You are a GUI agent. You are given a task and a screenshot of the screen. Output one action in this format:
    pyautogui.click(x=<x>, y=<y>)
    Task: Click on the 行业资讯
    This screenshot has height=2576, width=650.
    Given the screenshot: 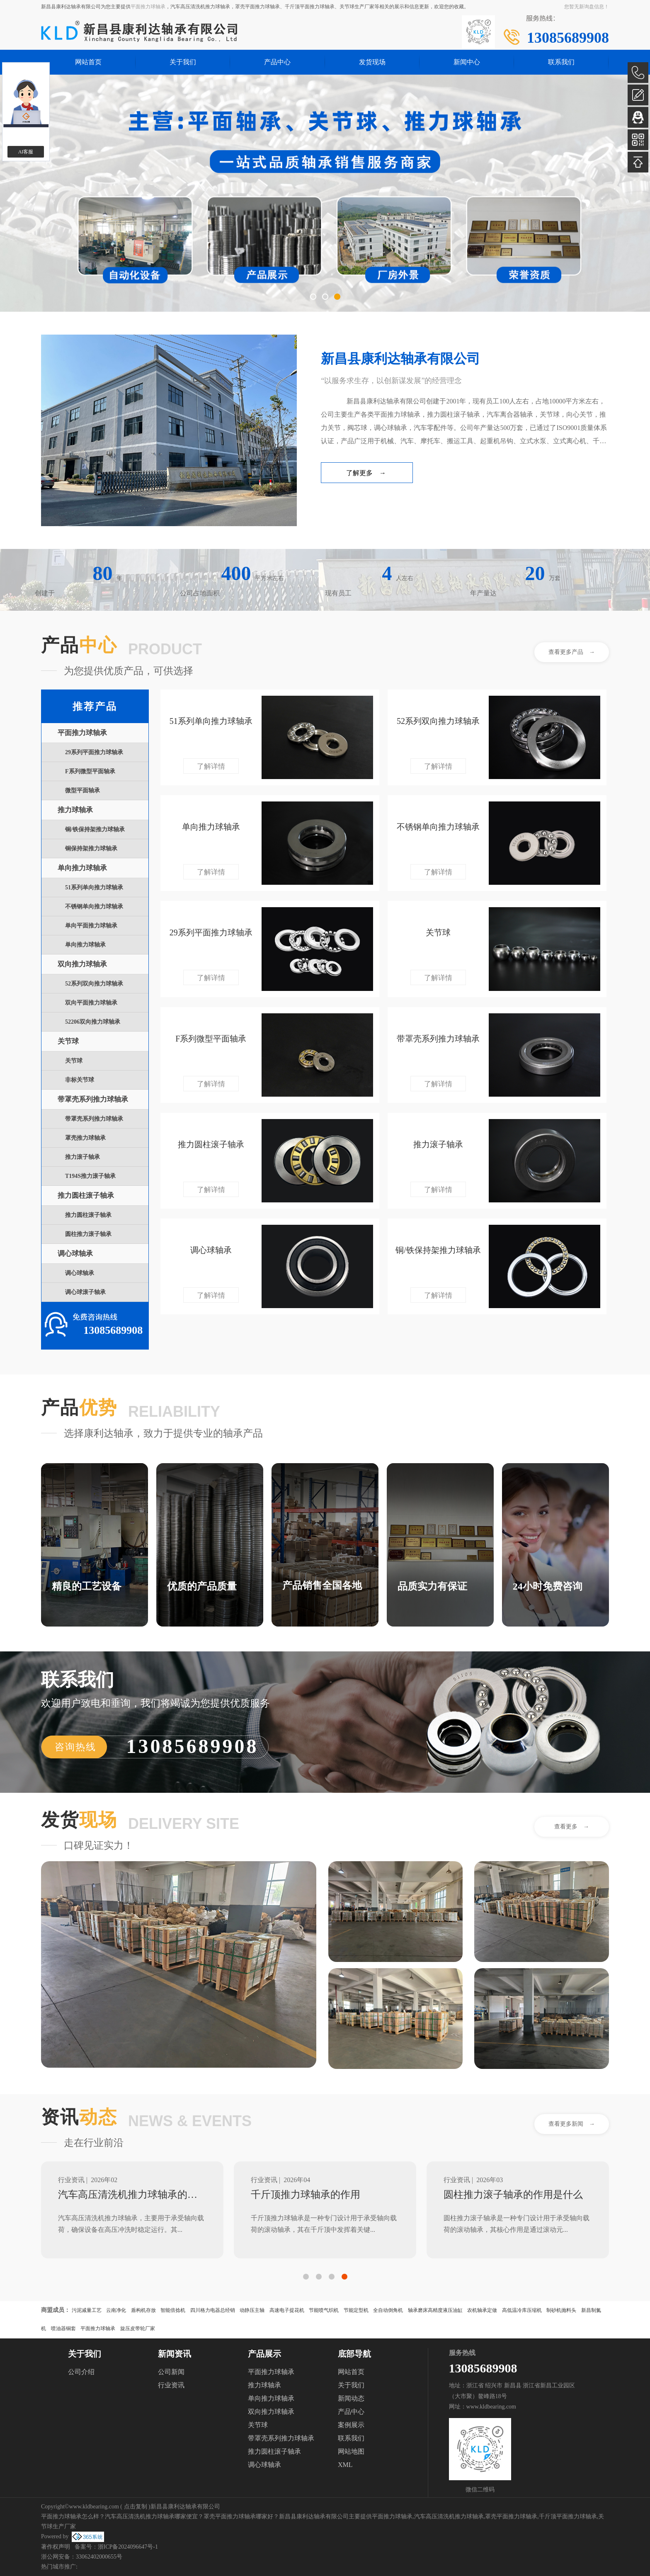 What is the action you would take?
    pyautogui.click(x=171, y=2385)
    